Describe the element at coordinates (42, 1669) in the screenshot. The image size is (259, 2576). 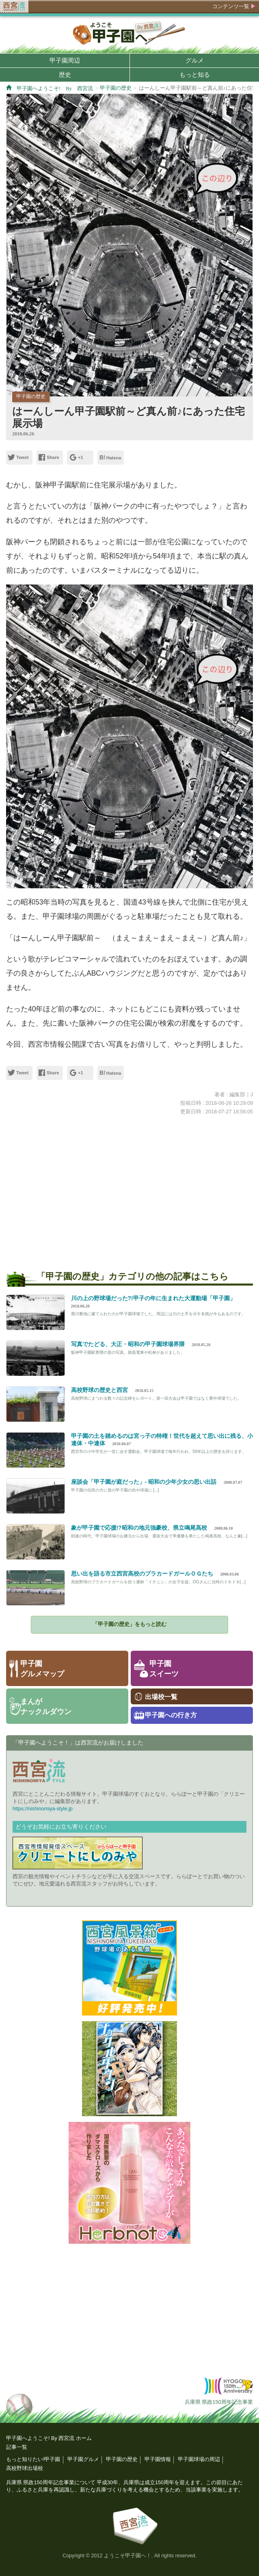
I see `甲子園グルメマップ` at that location.